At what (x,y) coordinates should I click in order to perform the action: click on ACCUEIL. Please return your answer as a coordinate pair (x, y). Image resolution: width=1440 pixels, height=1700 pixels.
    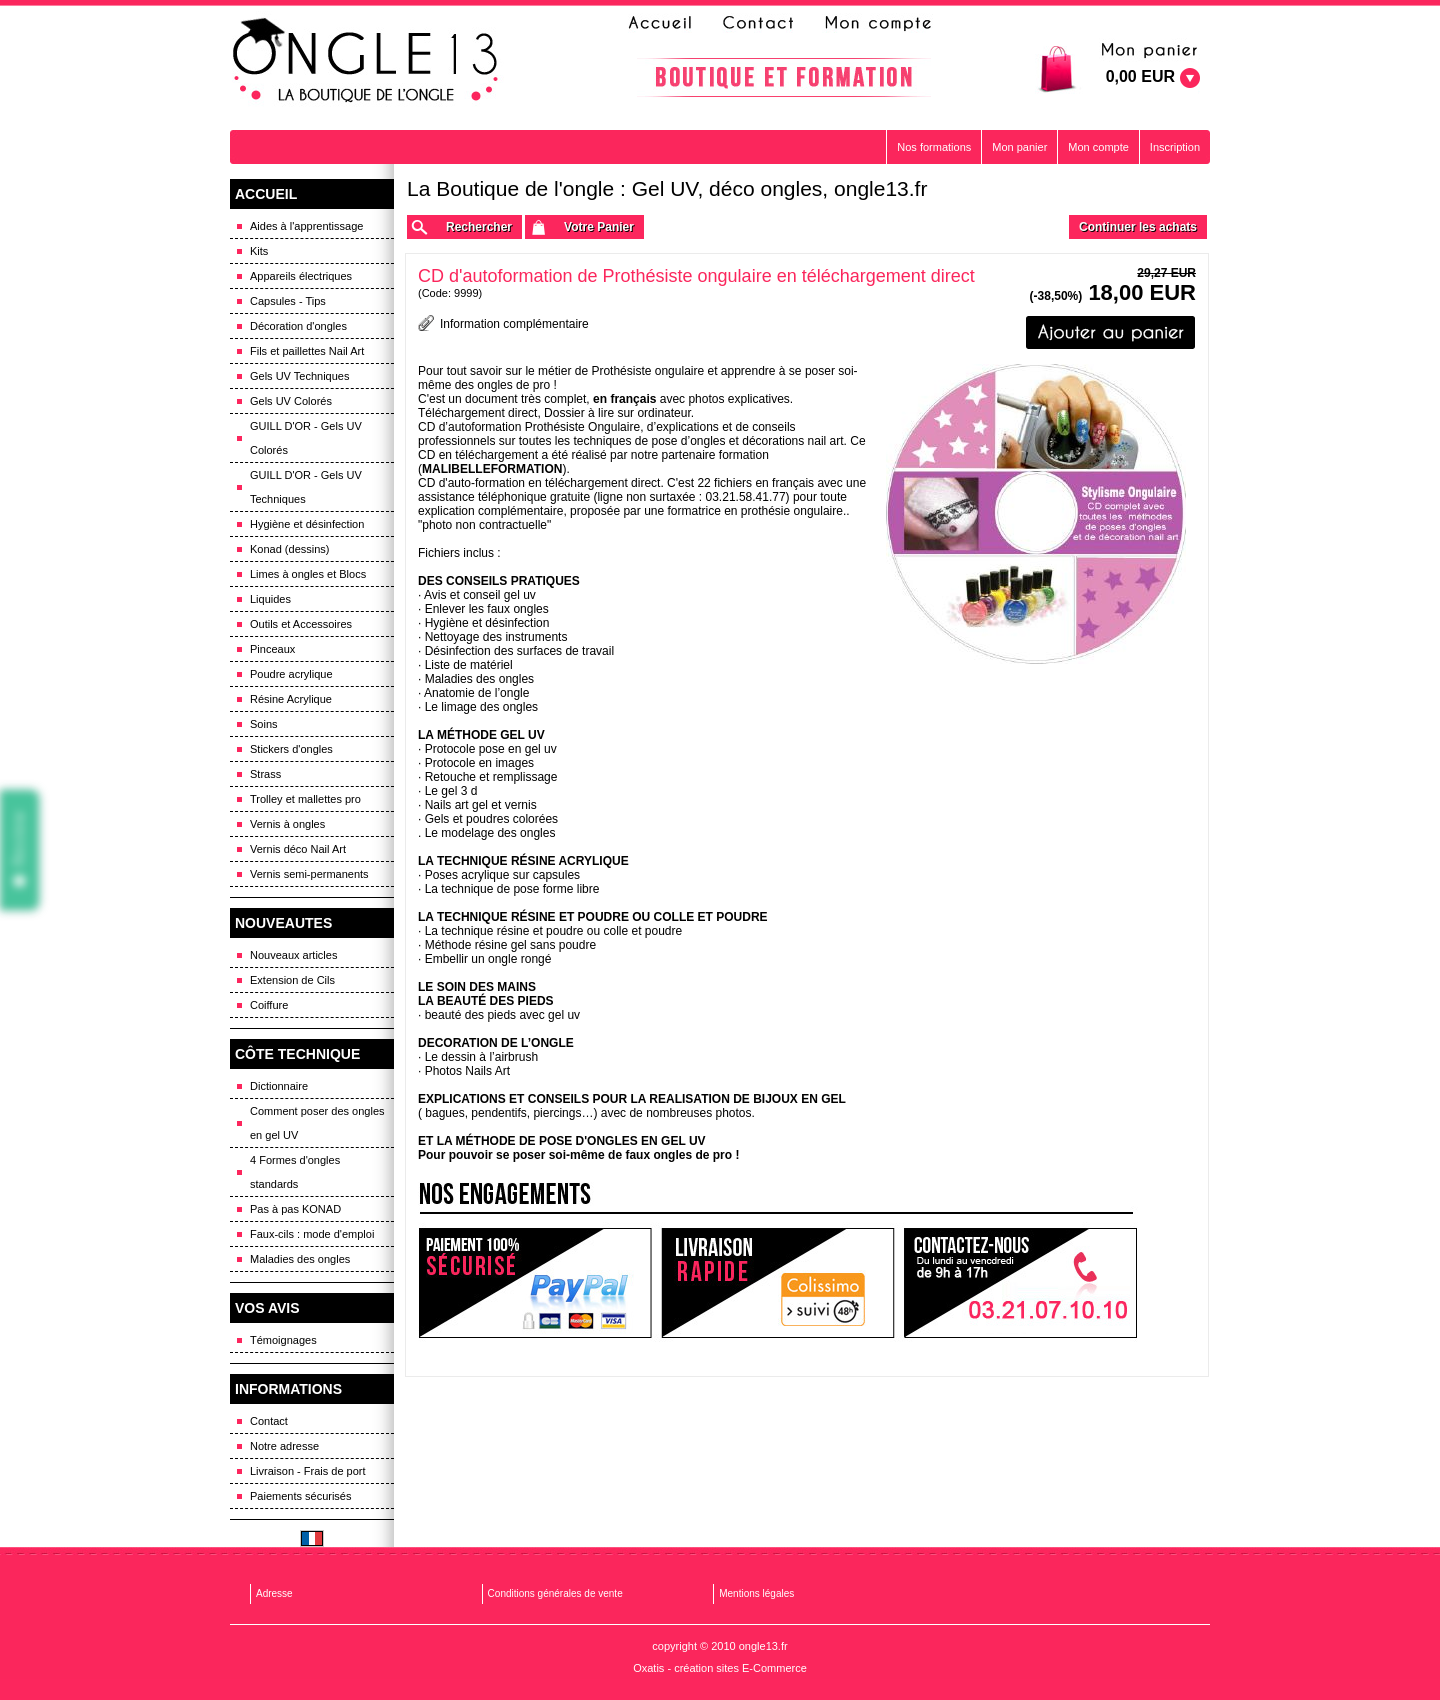
    Looking at the image, I should click on (266, 194).